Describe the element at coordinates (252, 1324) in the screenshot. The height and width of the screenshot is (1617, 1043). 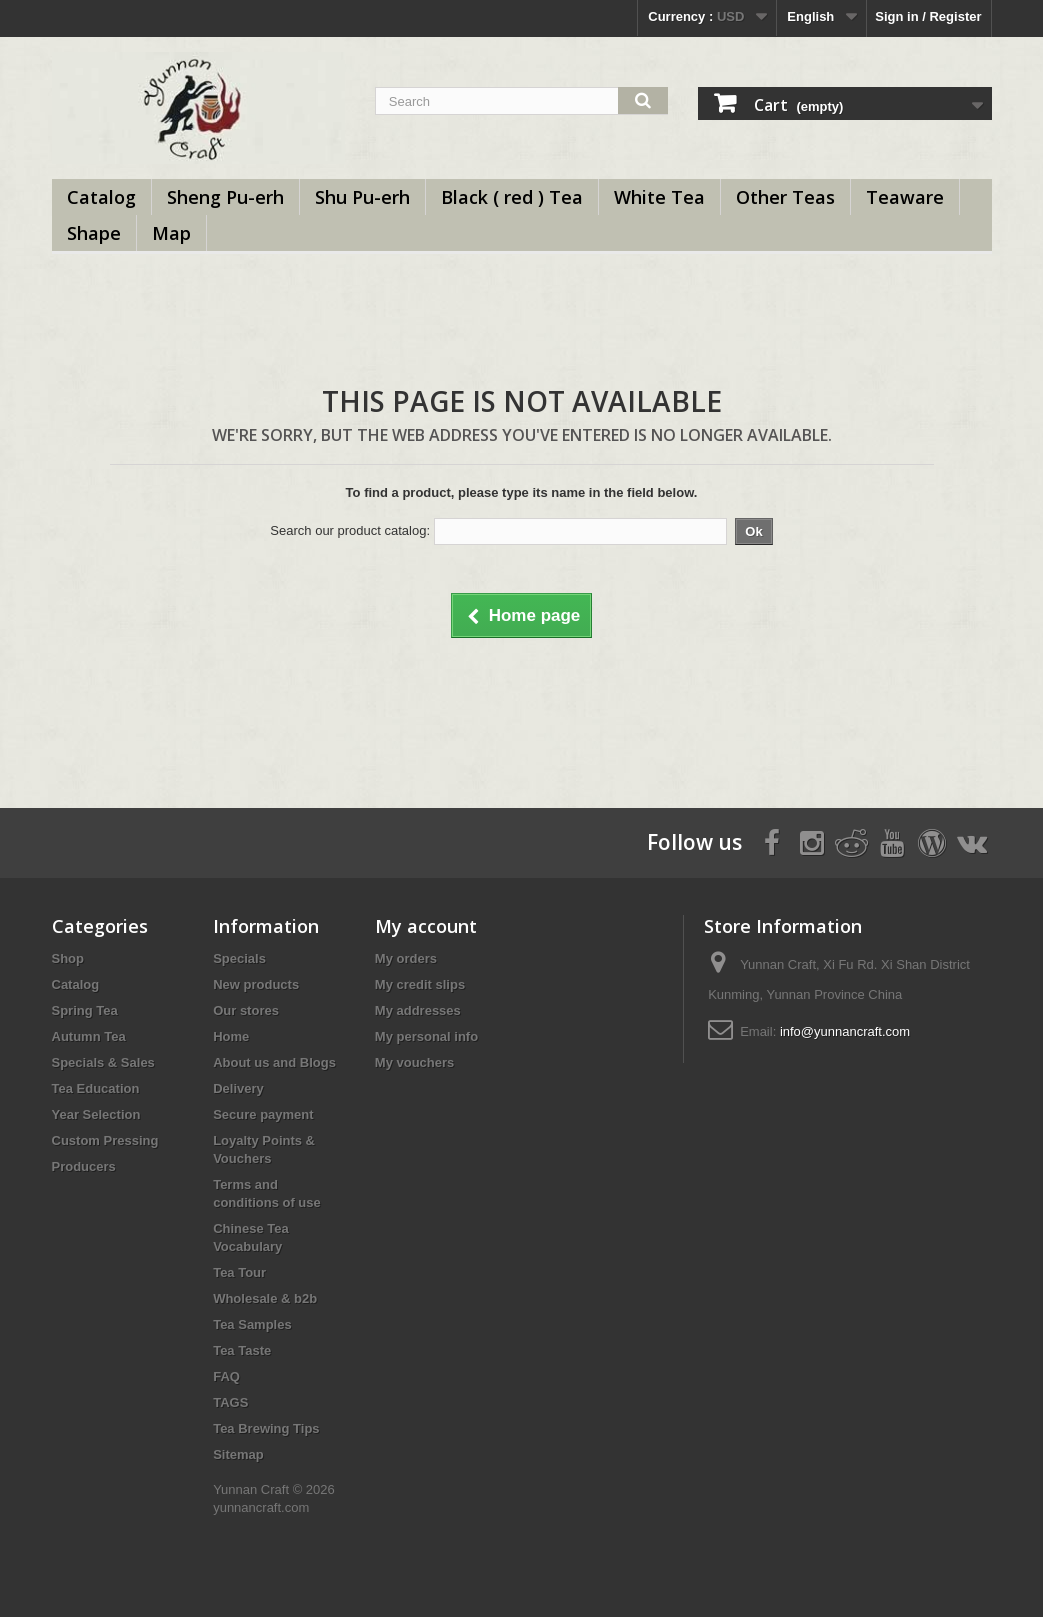
I see `Tea Samples` at that location.